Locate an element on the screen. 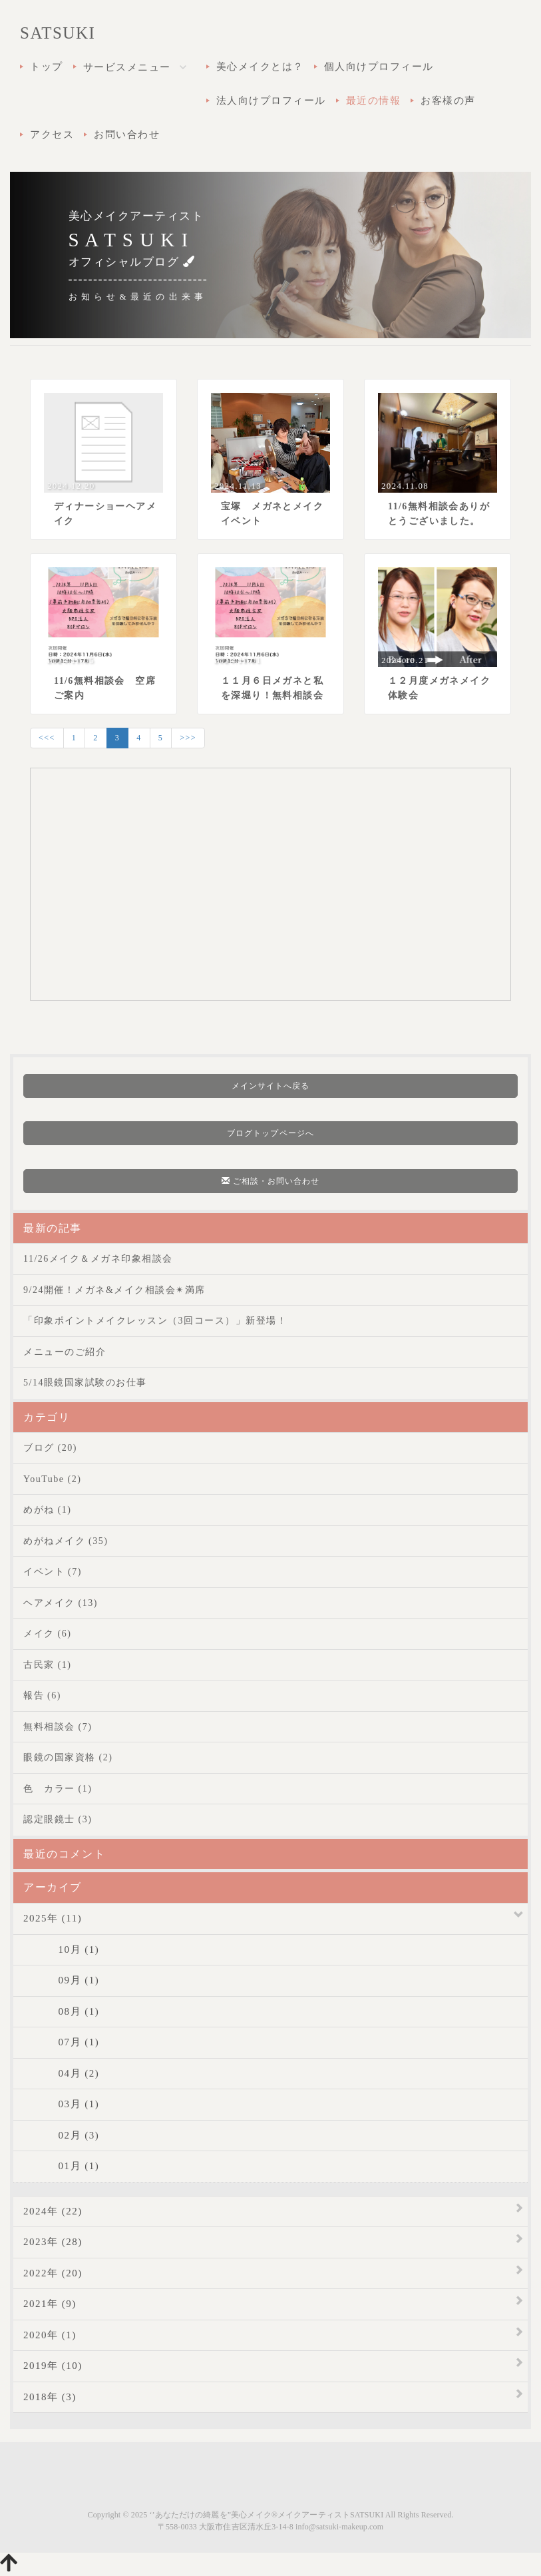 Image resolution: width=541 pixels, height=2576 pixels. めがねメイク (35) is located at coordinates (65, 1541).